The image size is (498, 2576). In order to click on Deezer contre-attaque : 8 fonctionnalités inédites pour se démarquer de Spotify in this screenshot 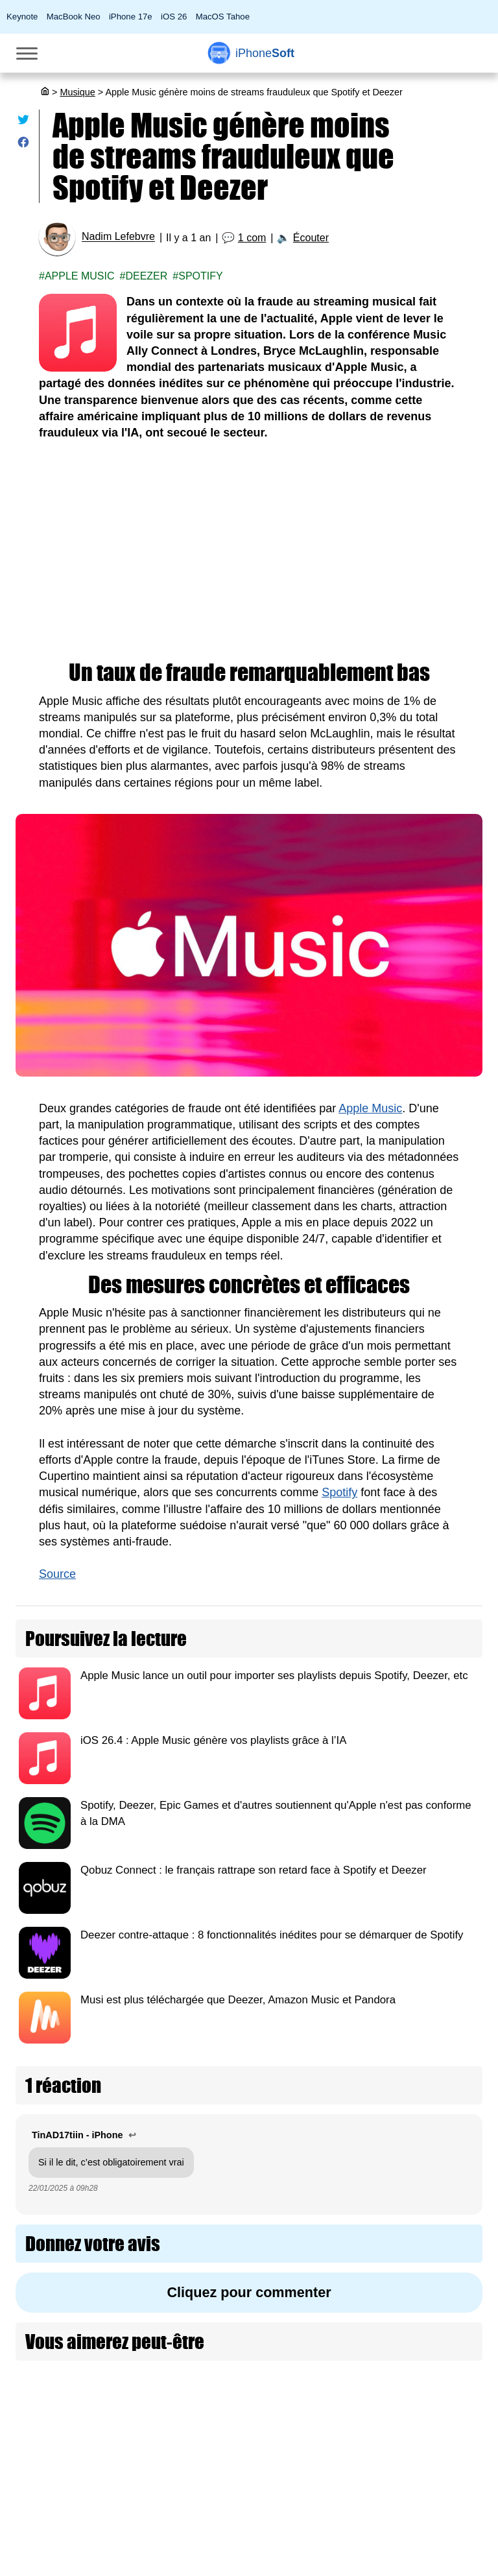, I will do `click(272, 1935)`.